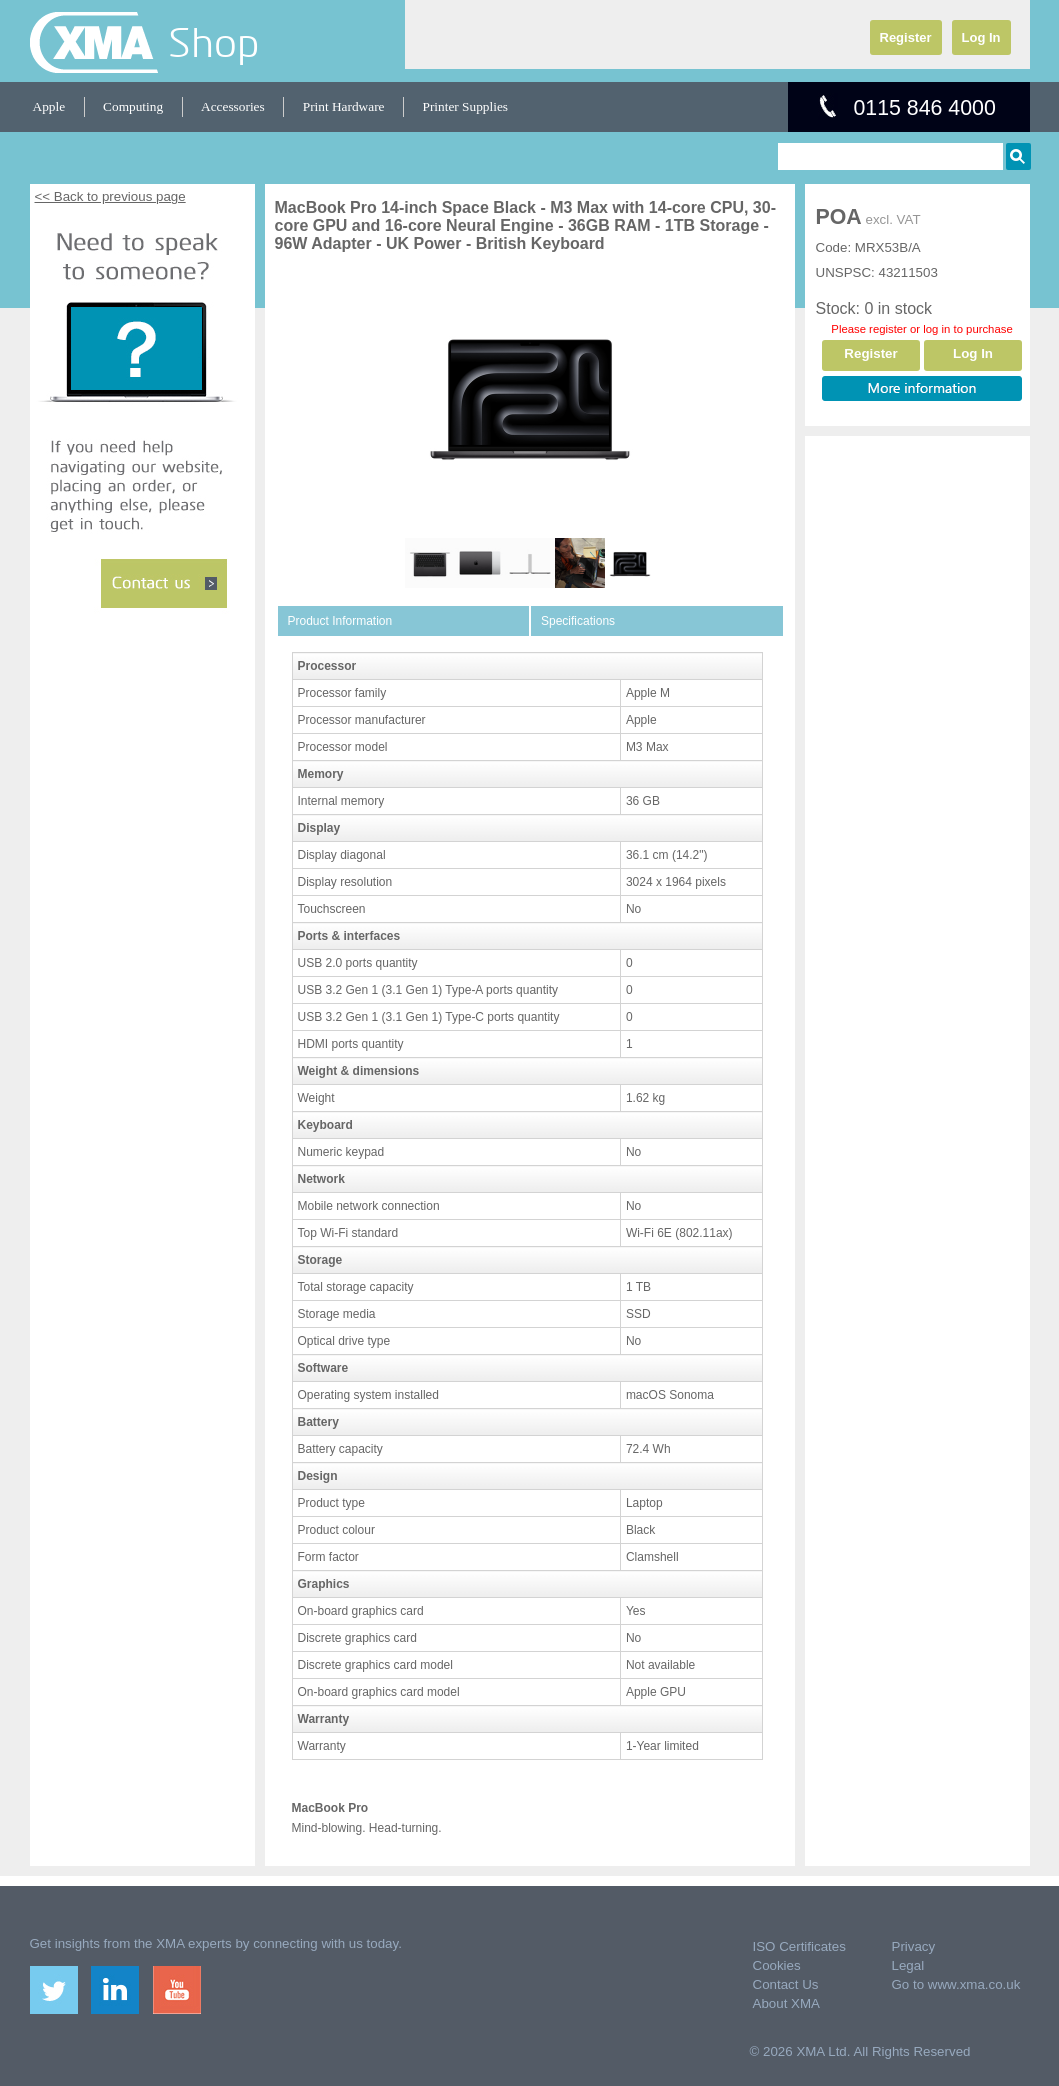 Image resolution: width=1059 pixels, height=2086 pixels. What do you see at coordinates (799, 1946) in the screenshot?
I see `ISO Certificates` at bounding box center [799, 1946].